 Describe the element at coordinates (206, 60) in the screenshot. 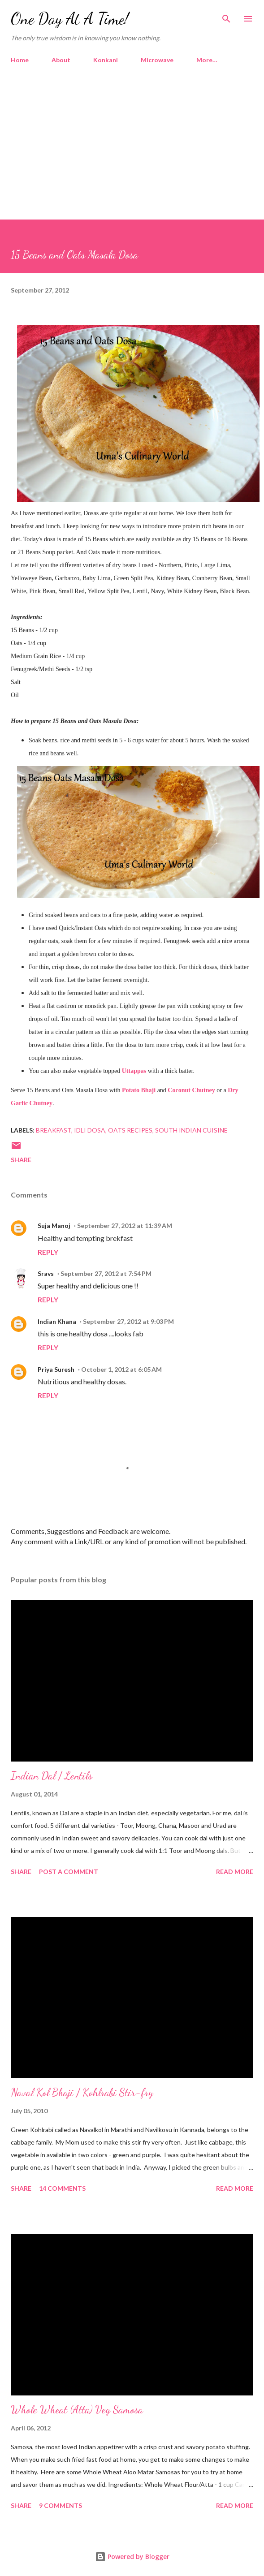

I see `More…` at that location.